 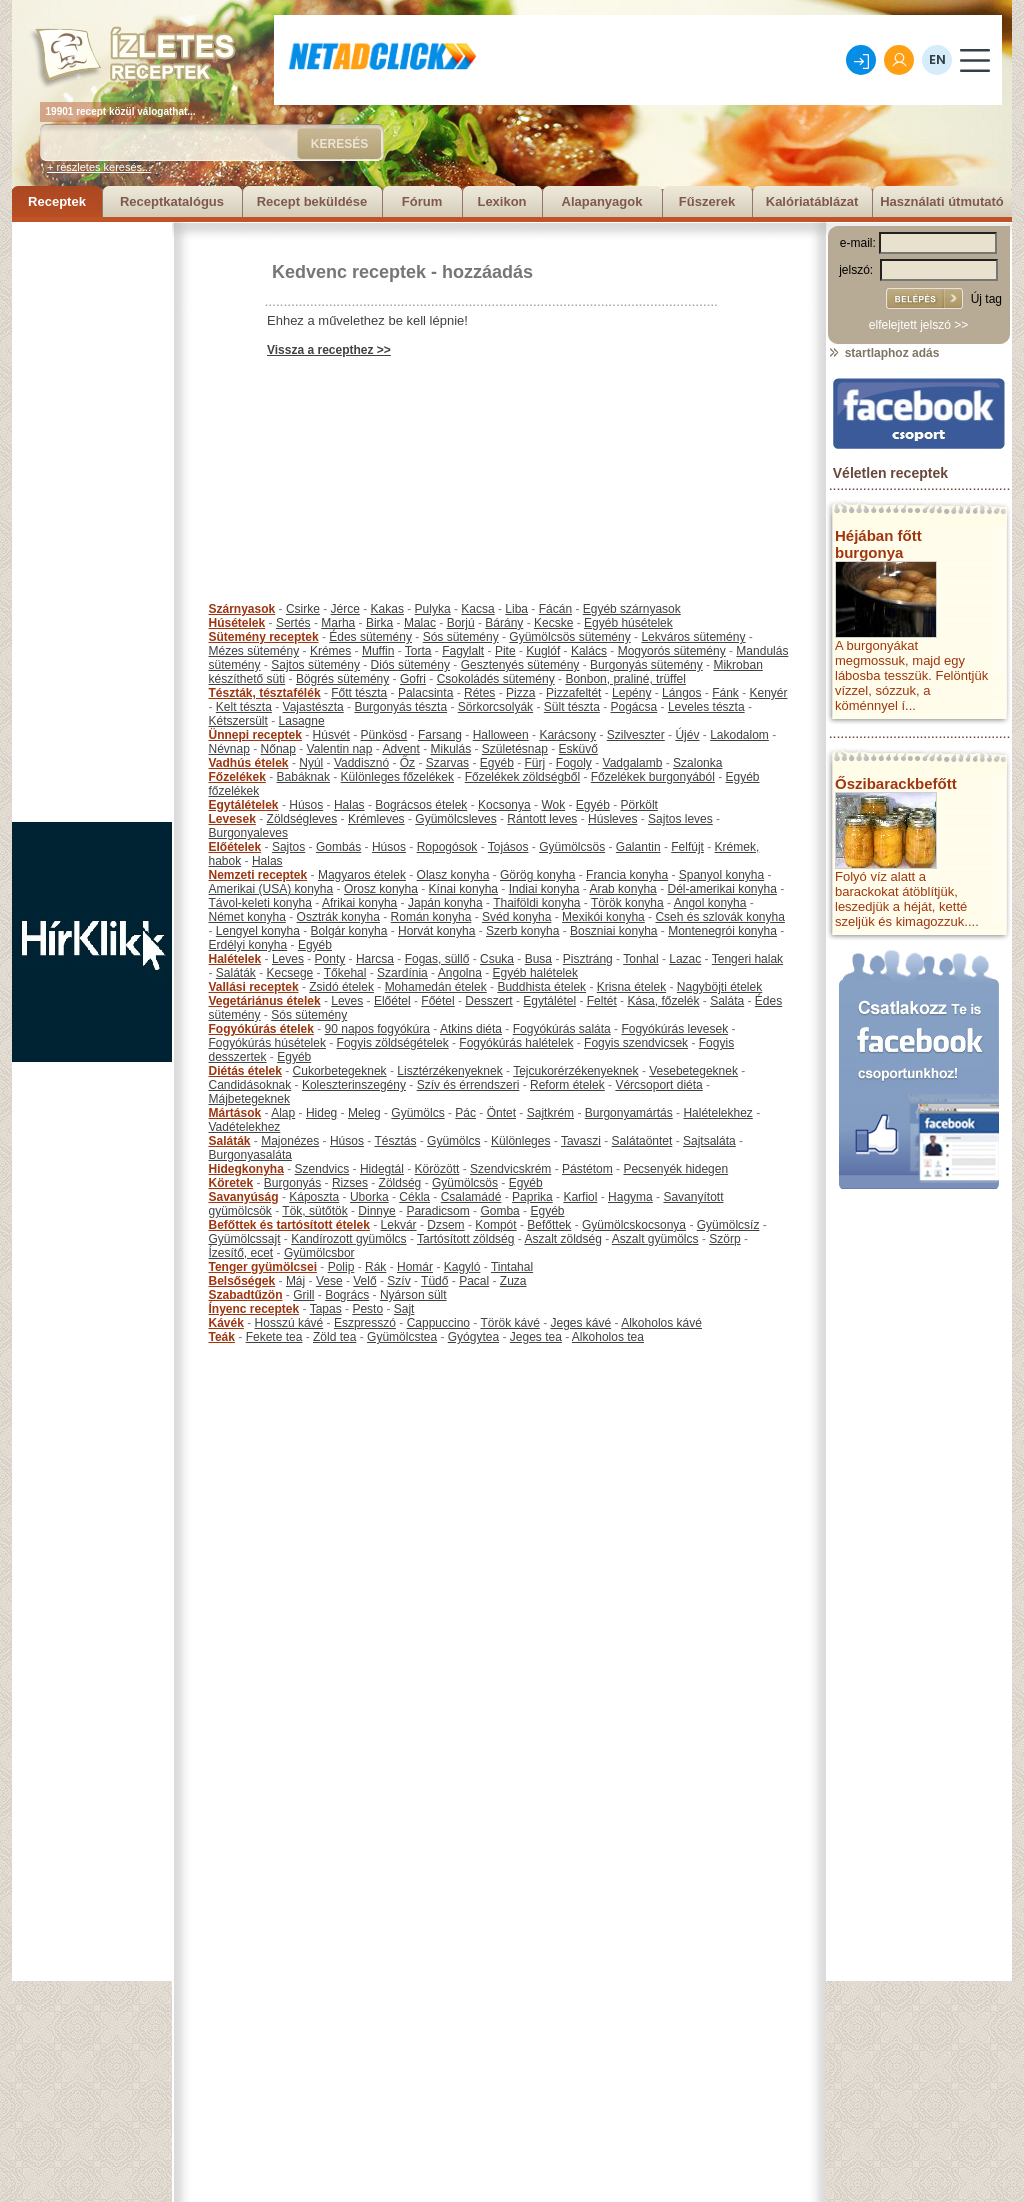 I want to click on Amerikai (USA) konyha, so click(x=271, y=889).